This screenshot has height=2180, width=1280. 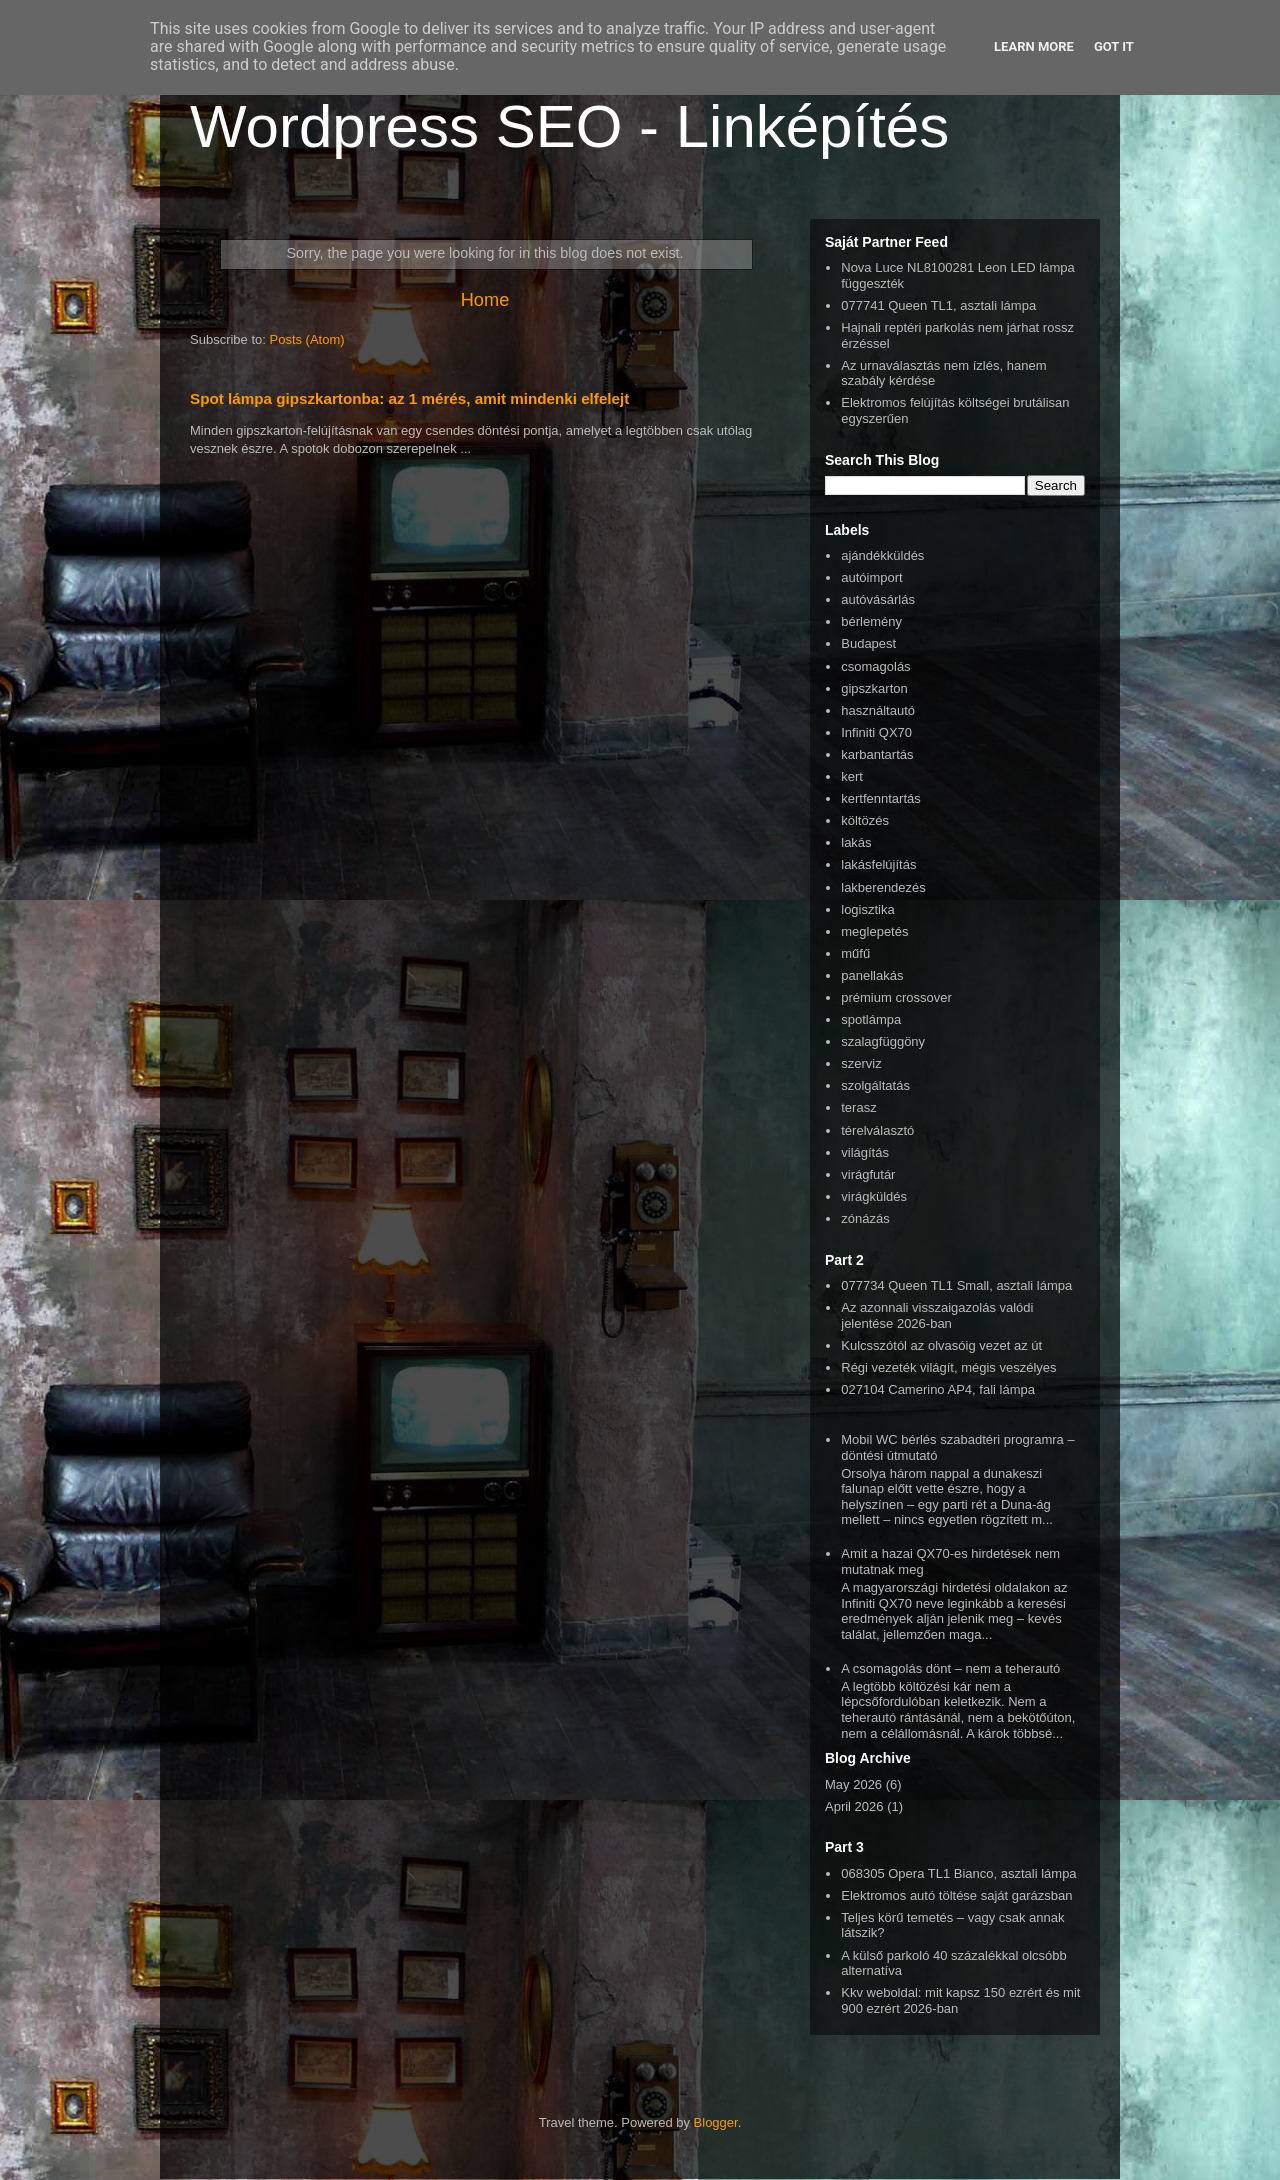 What do you see at coordinates (956, 1895) in the screenshot?
I see `Elektromos autó töltése saját garázsban` at bounding box center [956, 1895].